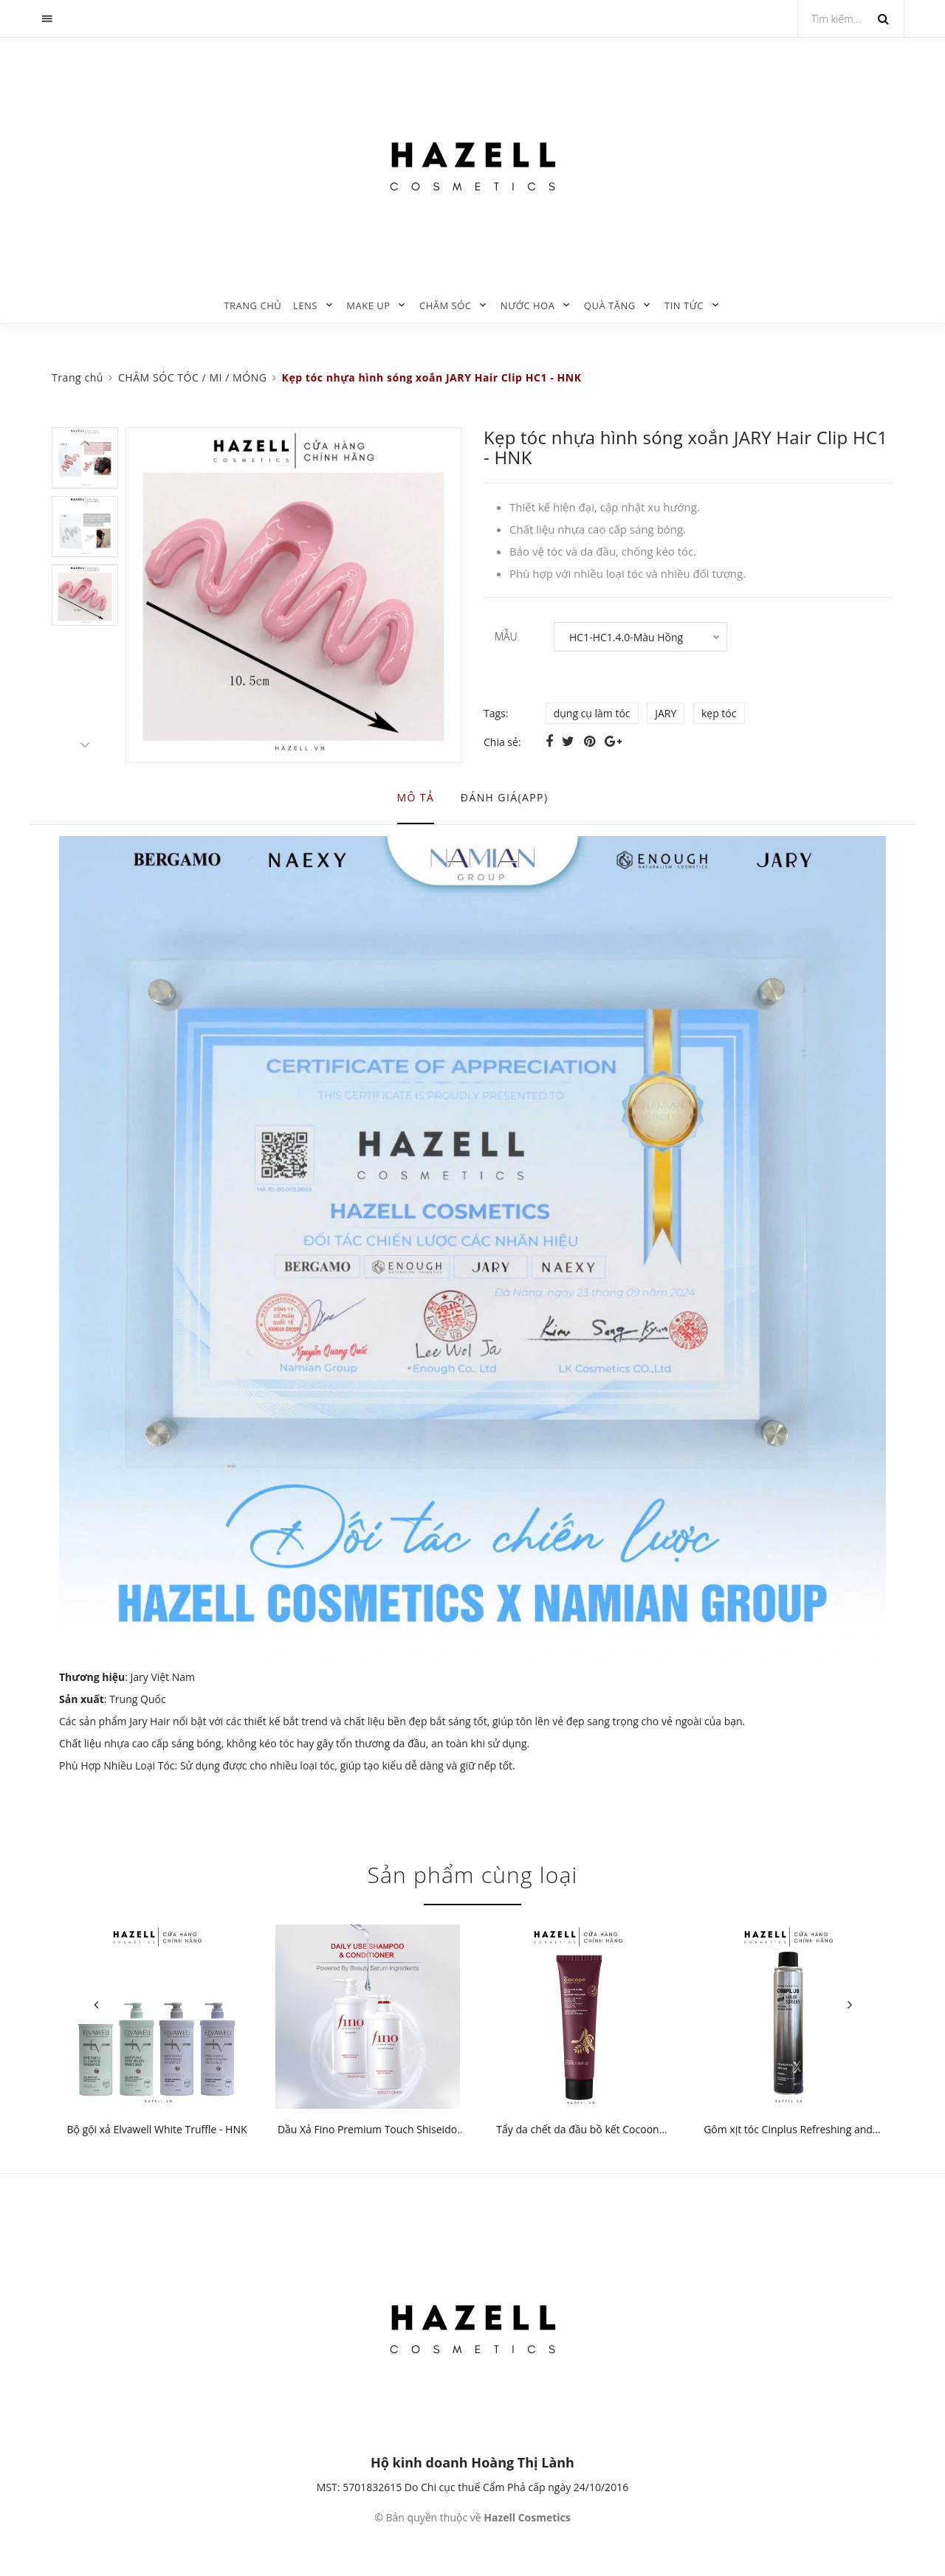 This screenshot has width=945, height=2576. What do you see at coordinates (416, 797) in the screenshot?
I see `Mô tả [tab]` at bounding box center [416, 797].